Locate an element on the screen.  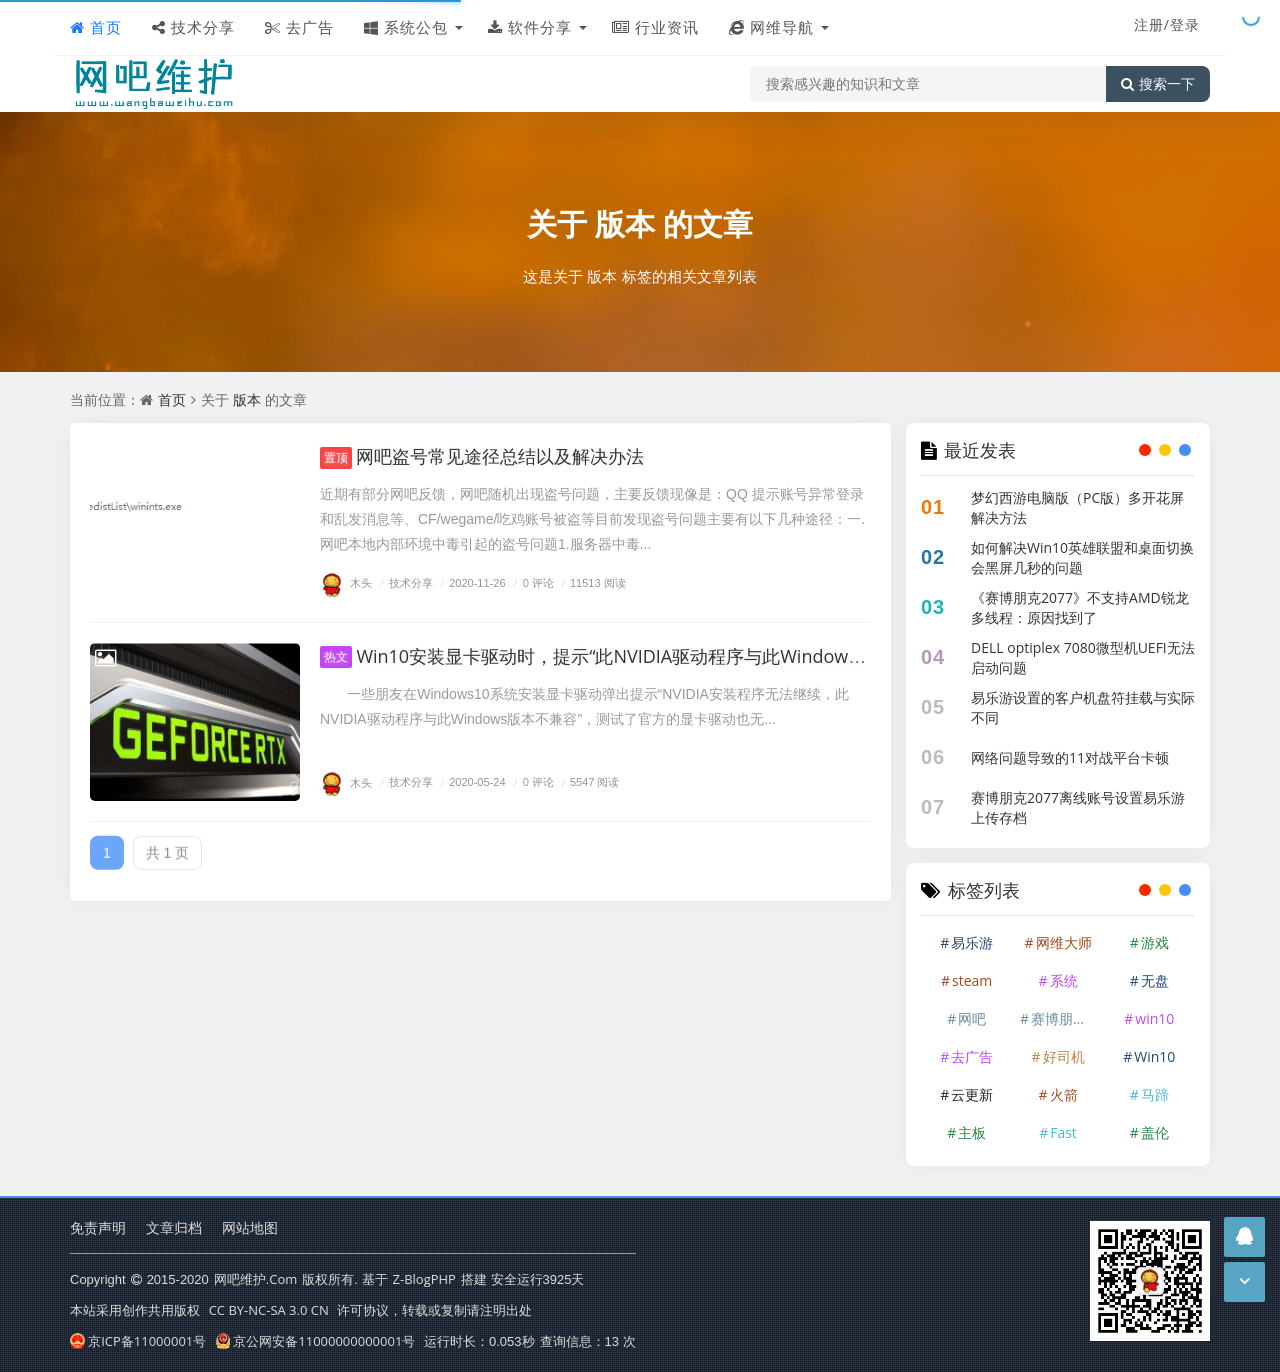
Win10安装显卡驱动时，提示“此NVIDIA驱动程序与此Windows版本不兼容”的解决办法 is located at coordinates (681, 656).